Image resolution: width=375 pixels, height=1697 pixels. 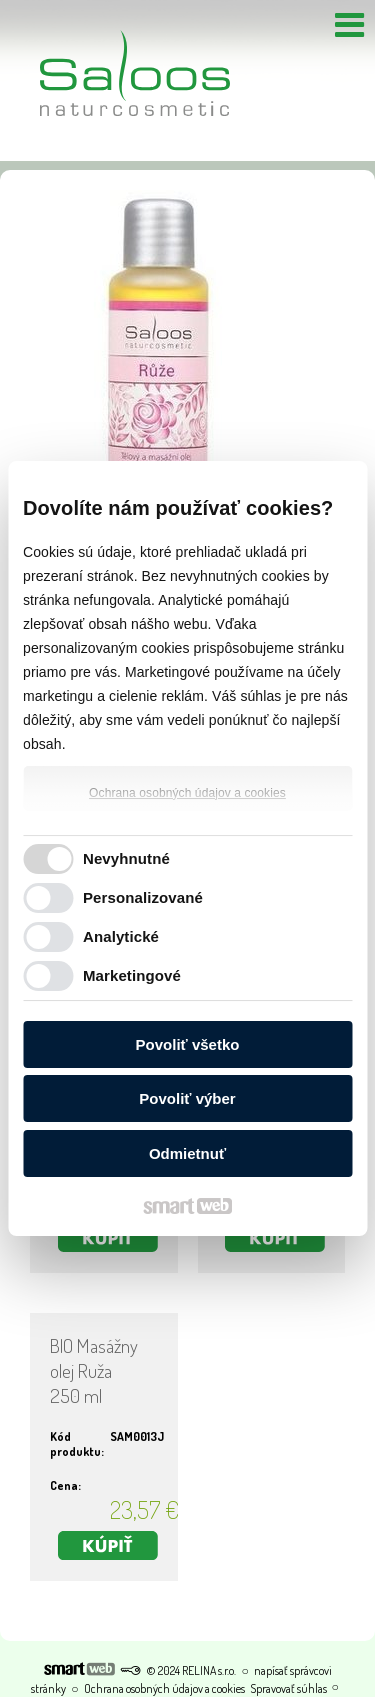 I want to click on Marketingové, so click(x=132, y=975).